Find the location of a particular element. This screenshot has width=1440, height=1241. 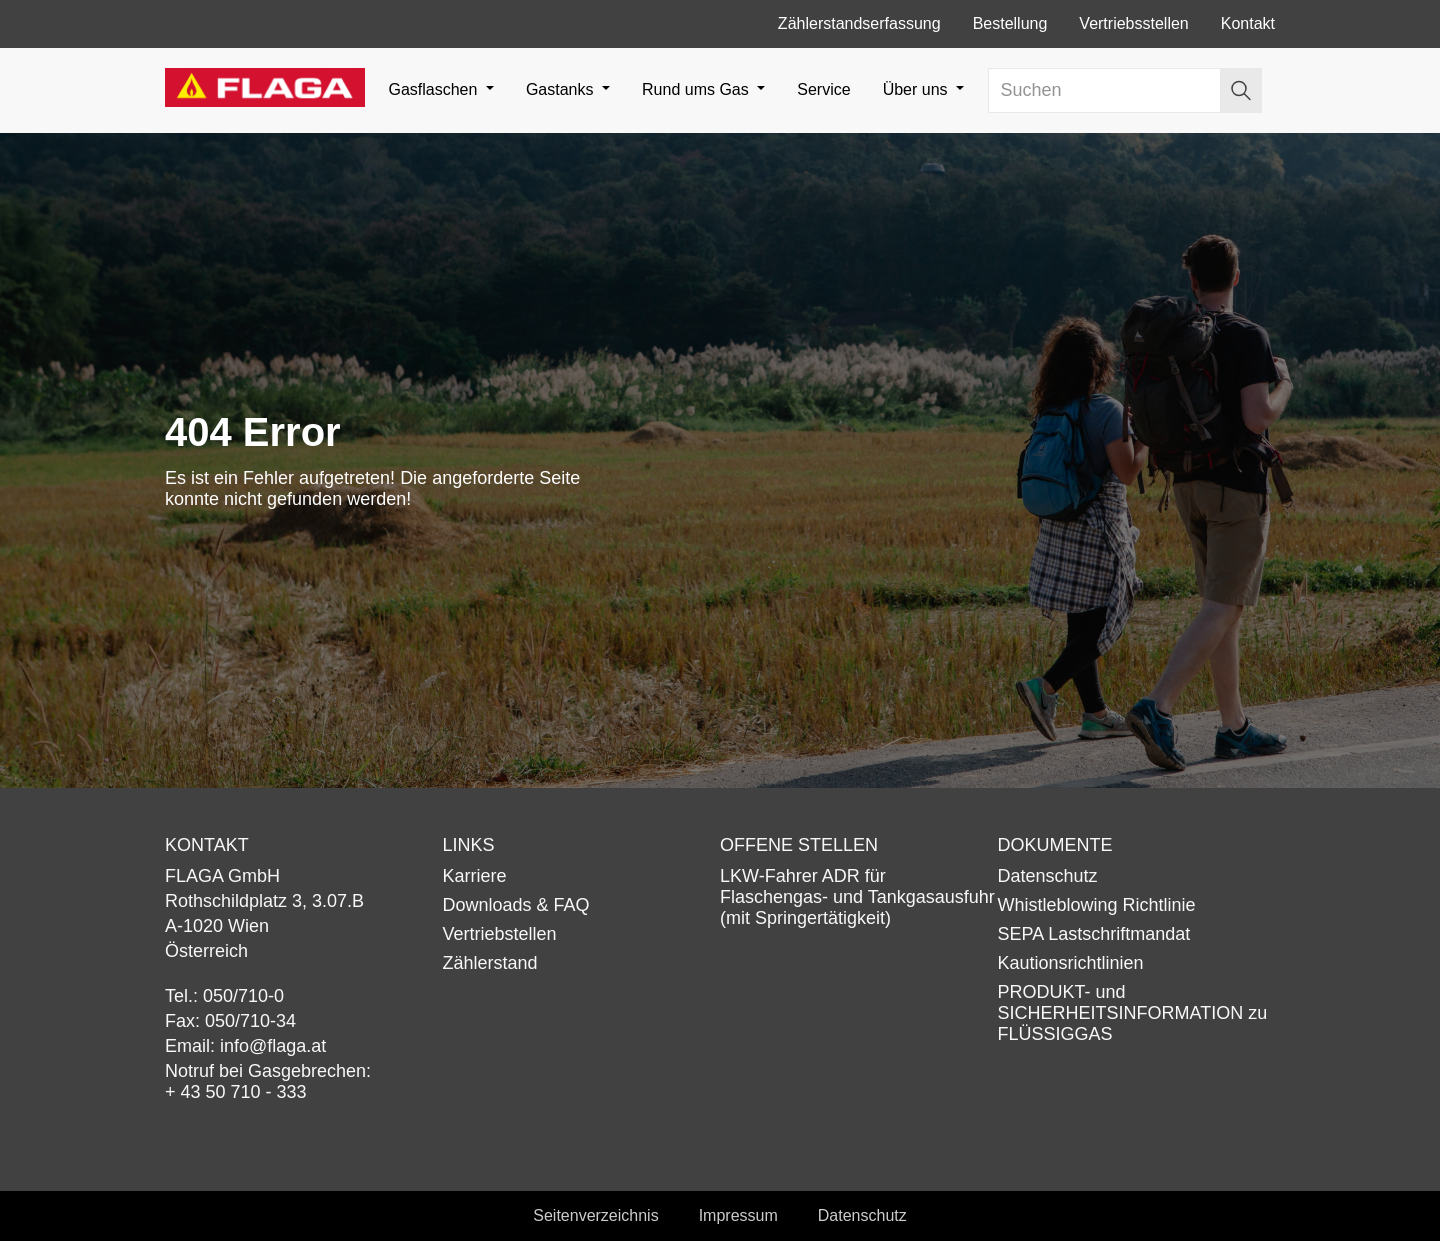

Zählerstand is located at coordinates (490, 963).